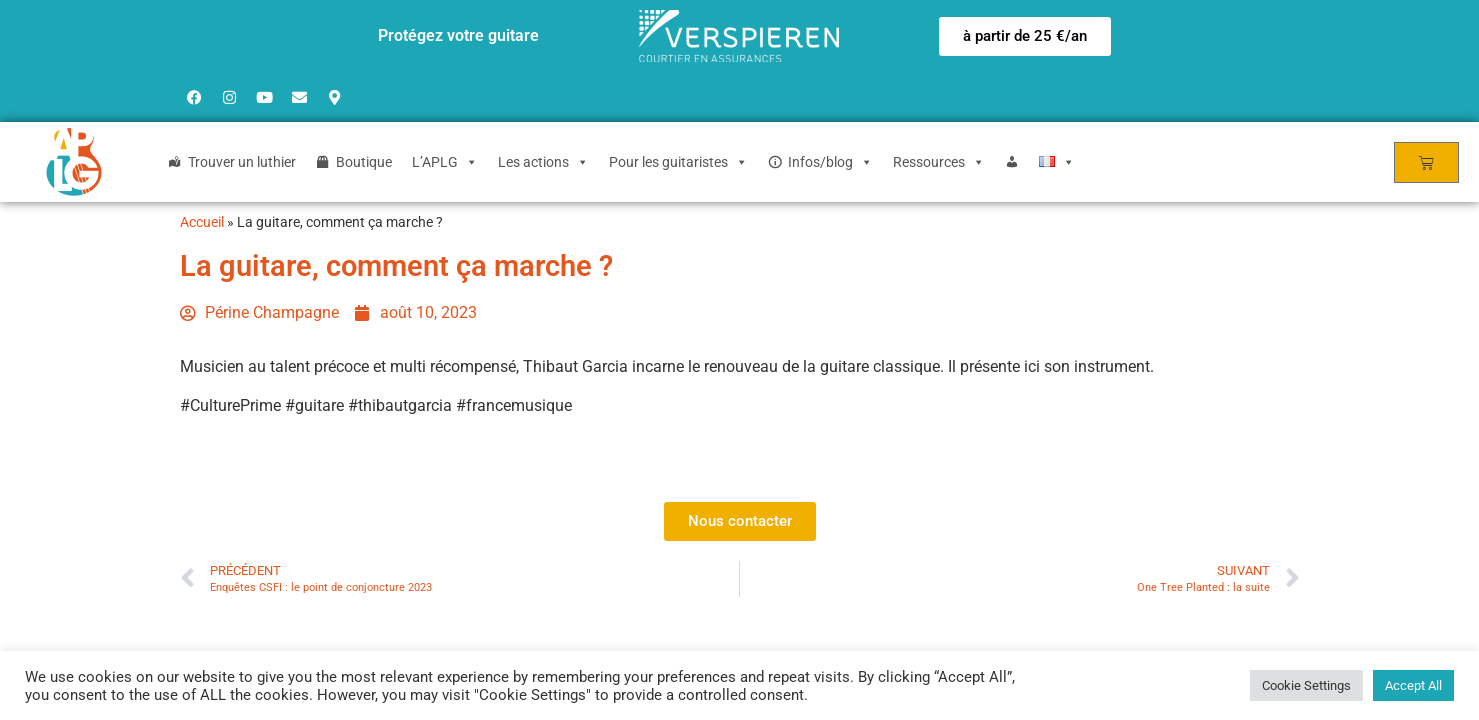 Image resolution: width=1479 pixels, height=720 pixels. What do you see at coordinates (242, 162) in the screenshot?
I see `Trouver un luthier` at bounding box center [242, 162].